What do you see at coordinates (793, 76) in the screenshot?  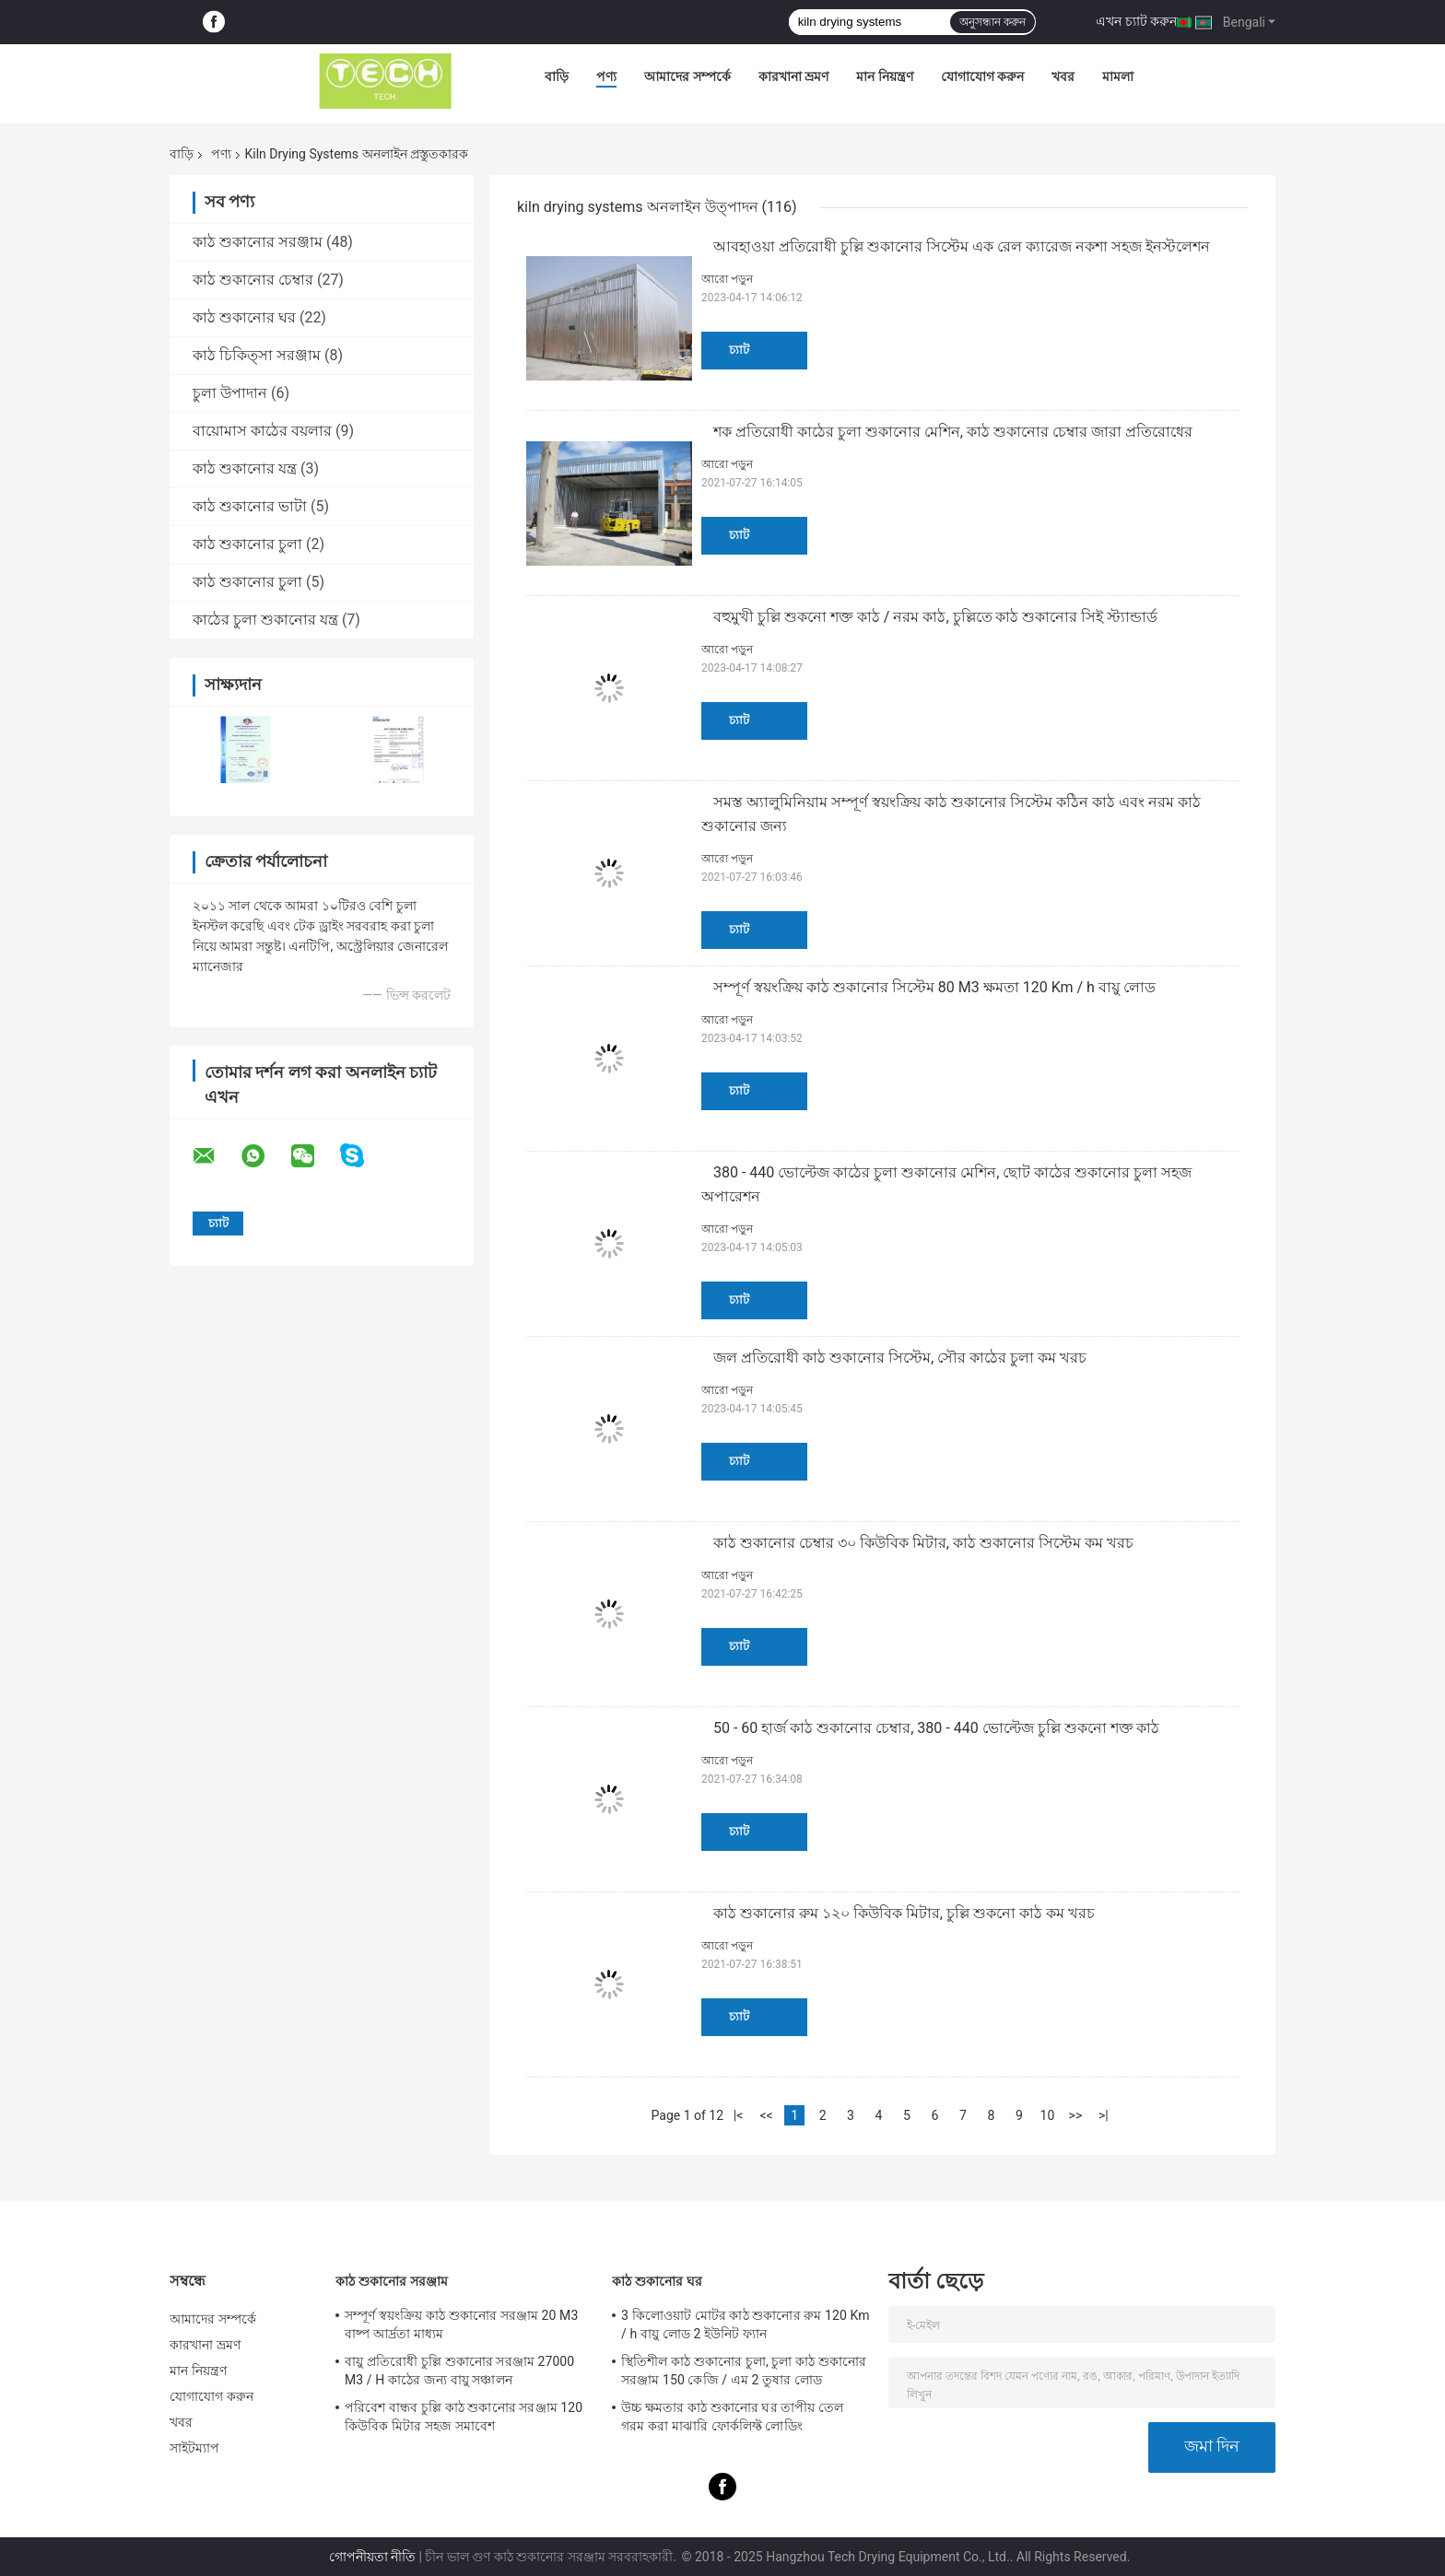 I see `কারখানা ভ্রমণ` at bounding box center [793, 76].